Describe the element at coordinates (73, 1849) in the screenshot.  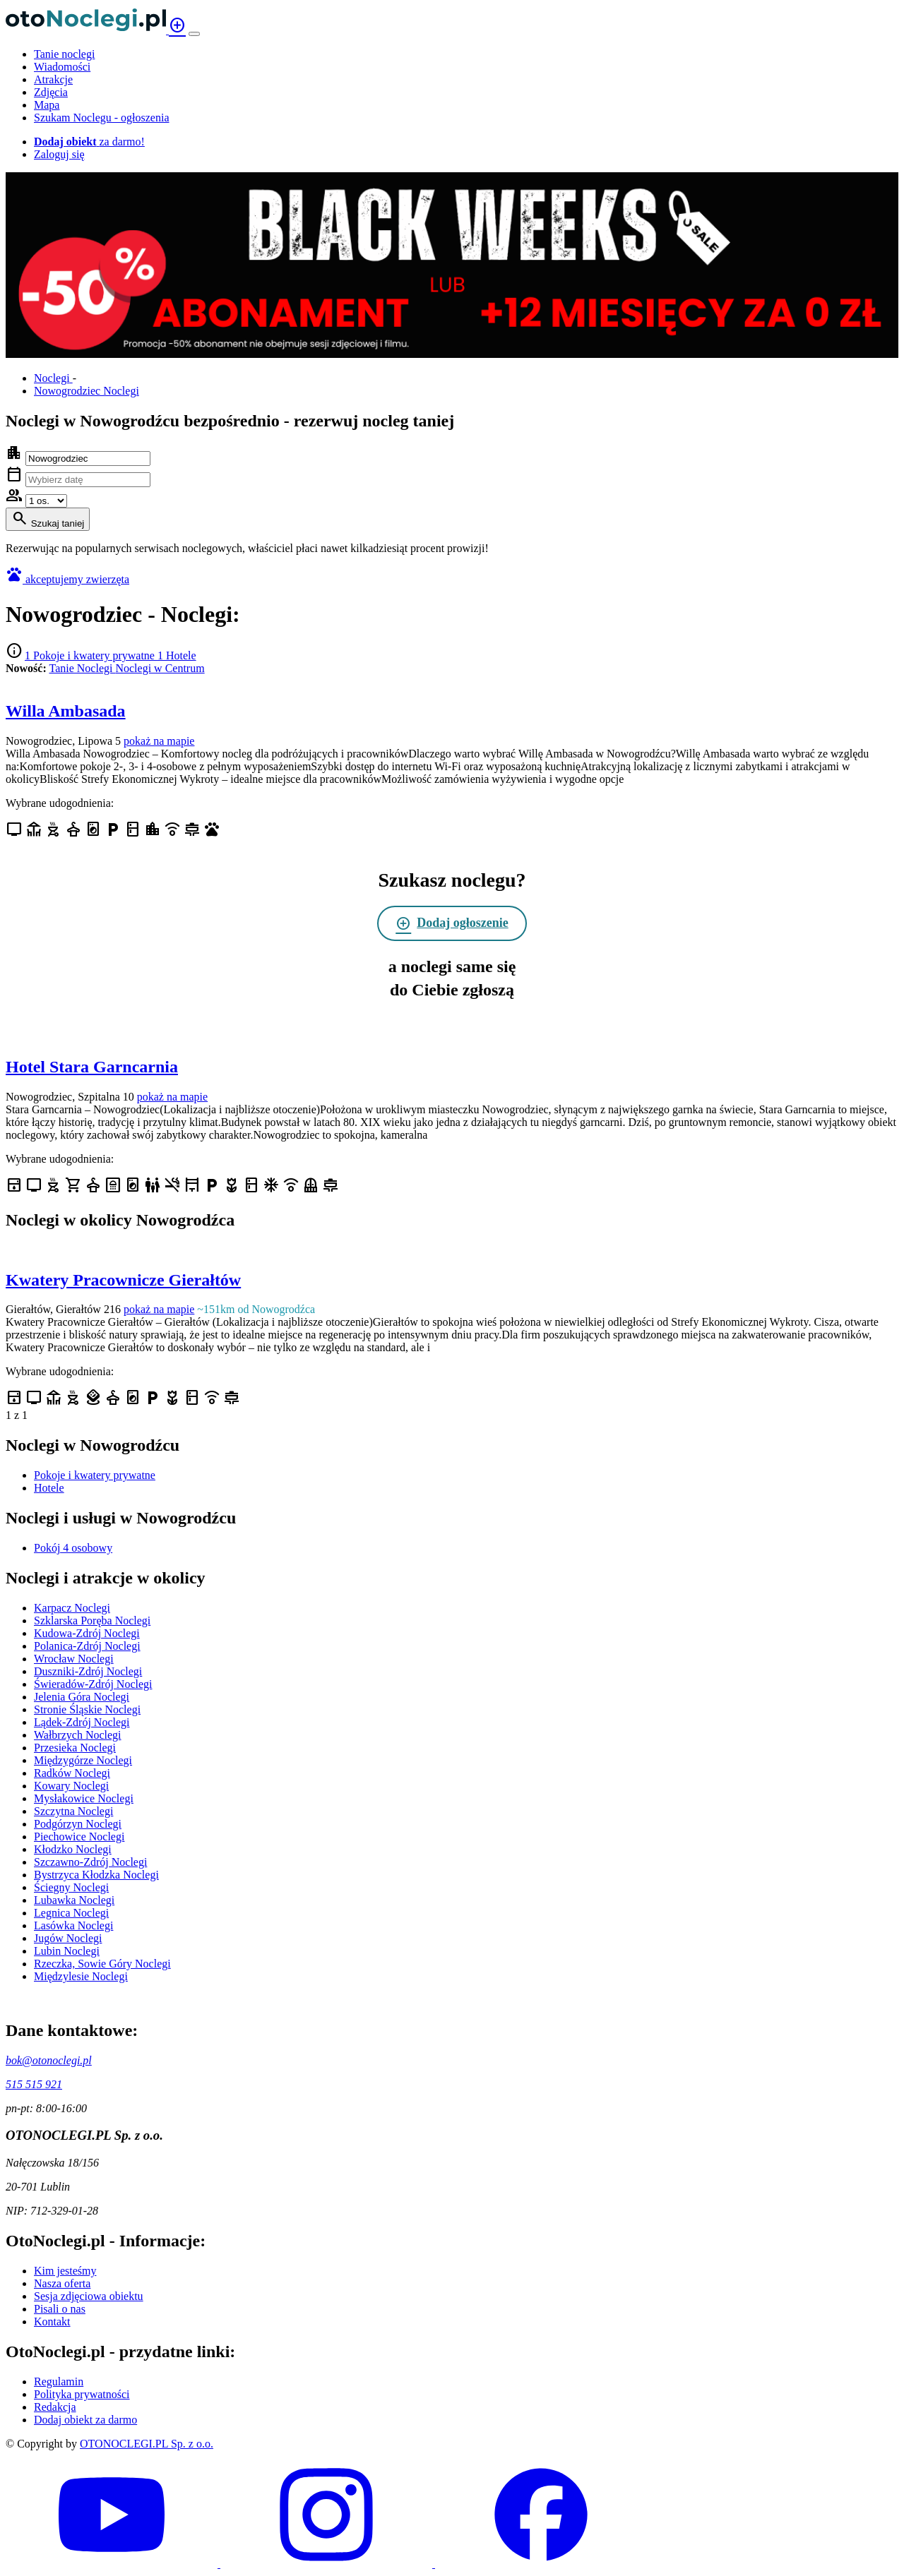
I see `Kłodzko Noclegi` at that location.